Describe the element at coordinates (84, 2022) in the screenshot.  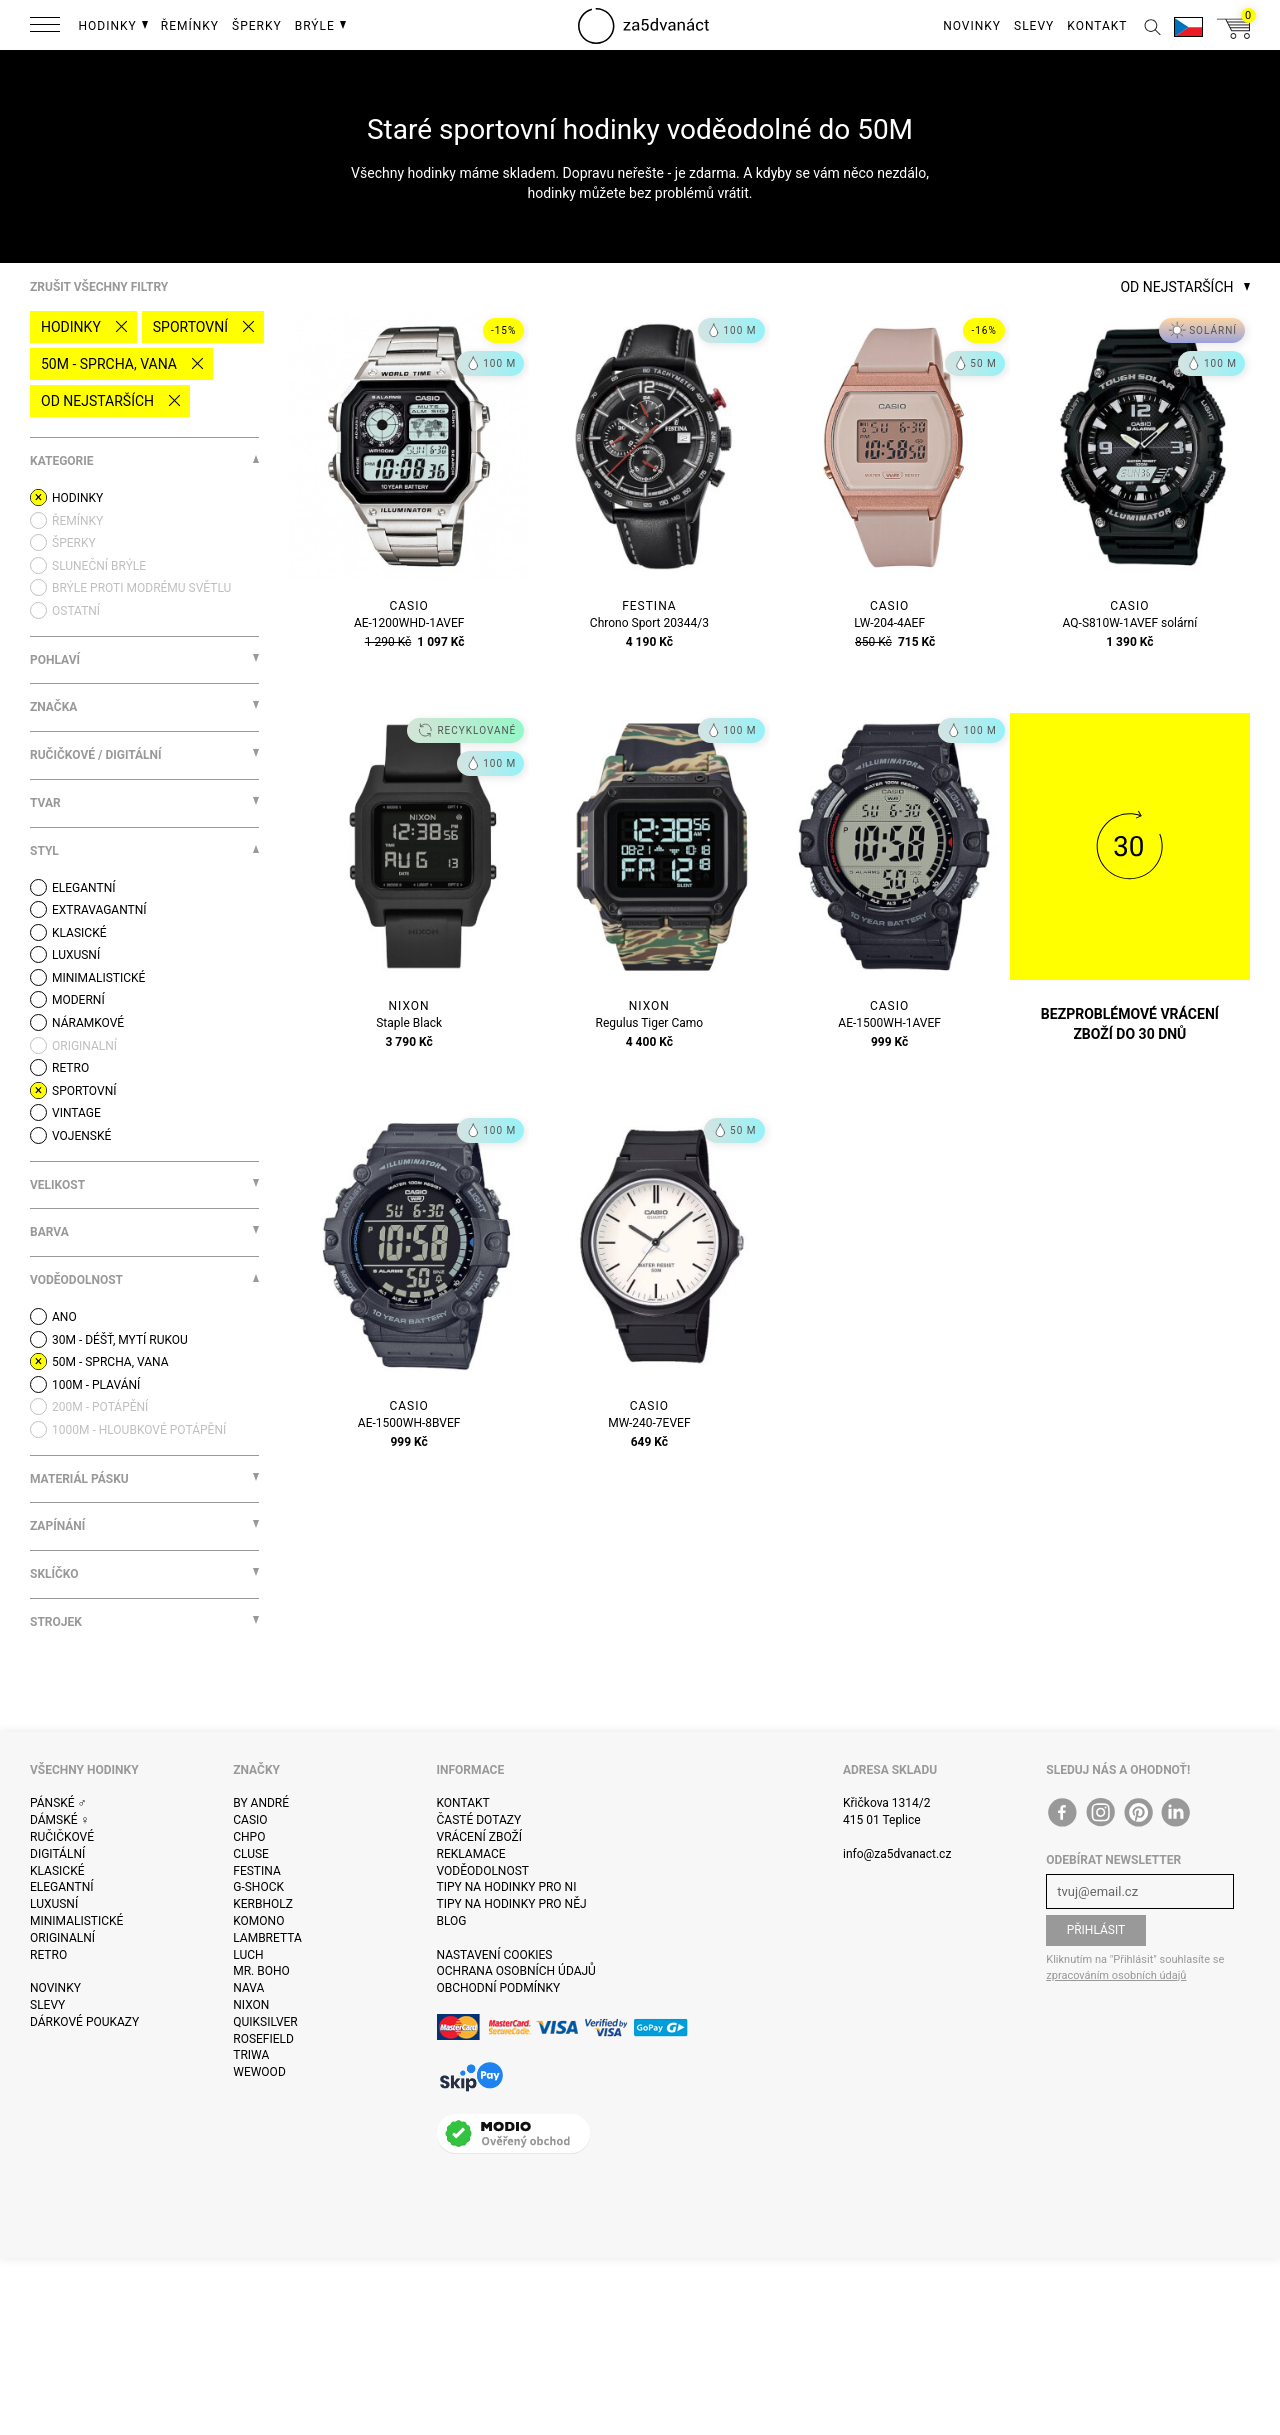
I see `Dárkové poukazy` at that location.